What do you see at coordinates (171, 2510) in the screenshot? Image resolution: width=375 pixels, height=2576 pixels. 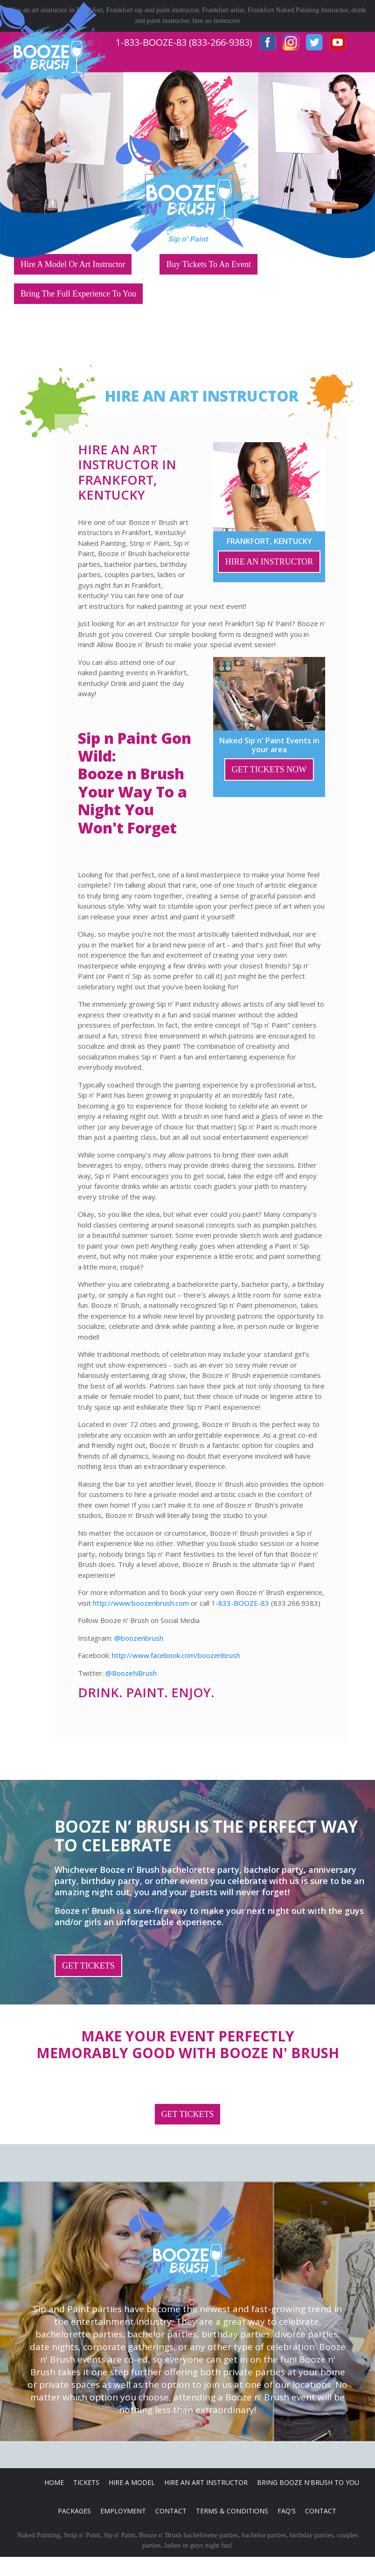 I see `Contact` at bounding box center [171, 2510].